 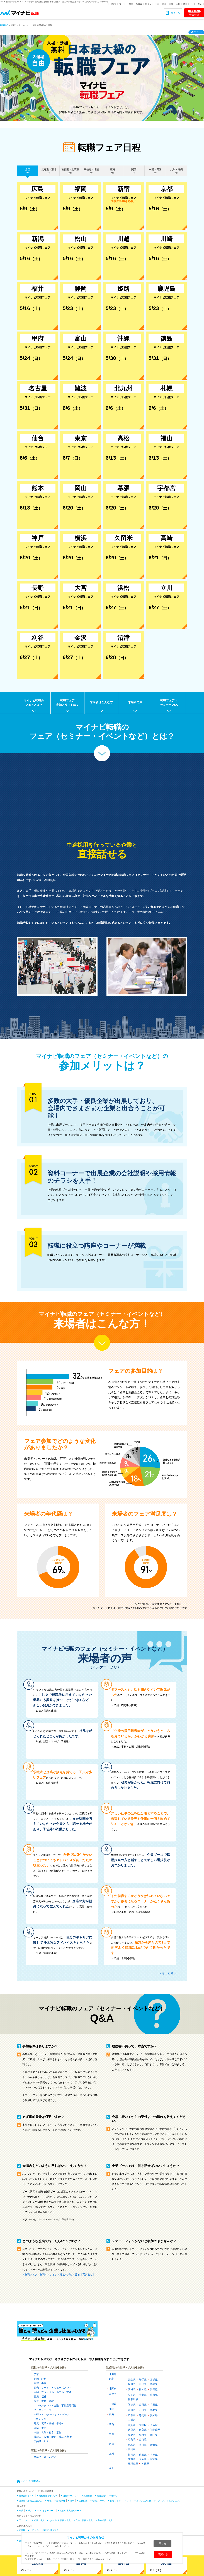 What do you see at coordinates (155, 2429) in the screenshot?
I see `和歌山県` at bounding box center [155, 2429].